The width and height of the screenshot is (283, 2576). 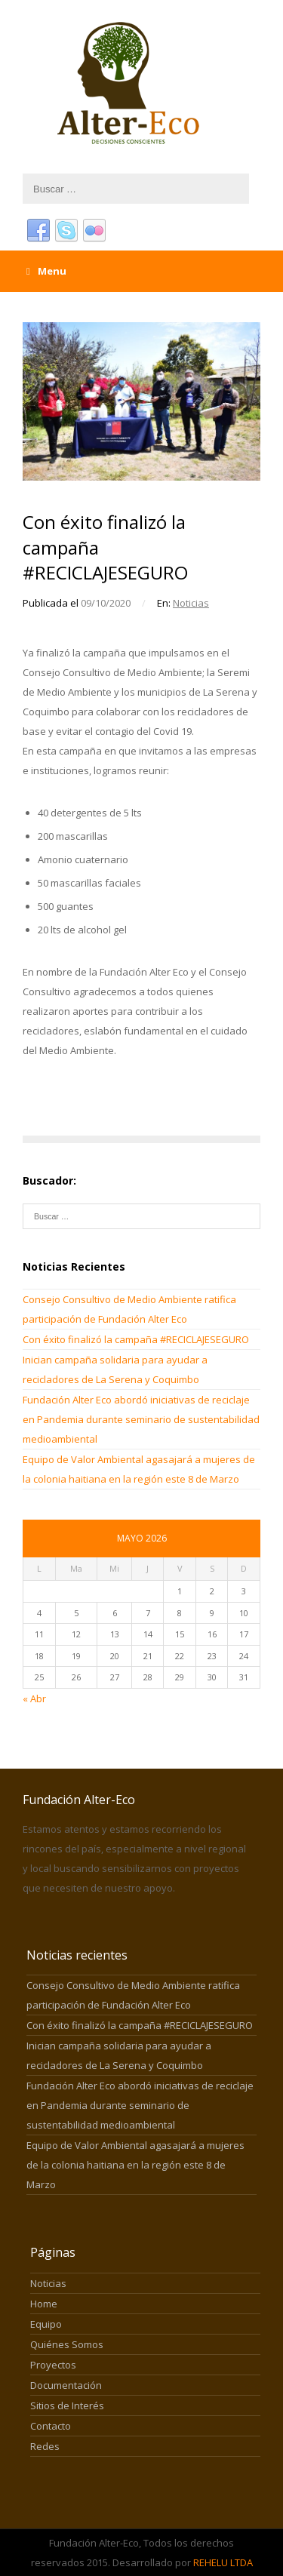 I want to click on Fundación Alter Eco abordó iniciativas de reciclaje en Pandemia durante seminario de sustentabilidad medioambiental, so click(x=141, y=1419).